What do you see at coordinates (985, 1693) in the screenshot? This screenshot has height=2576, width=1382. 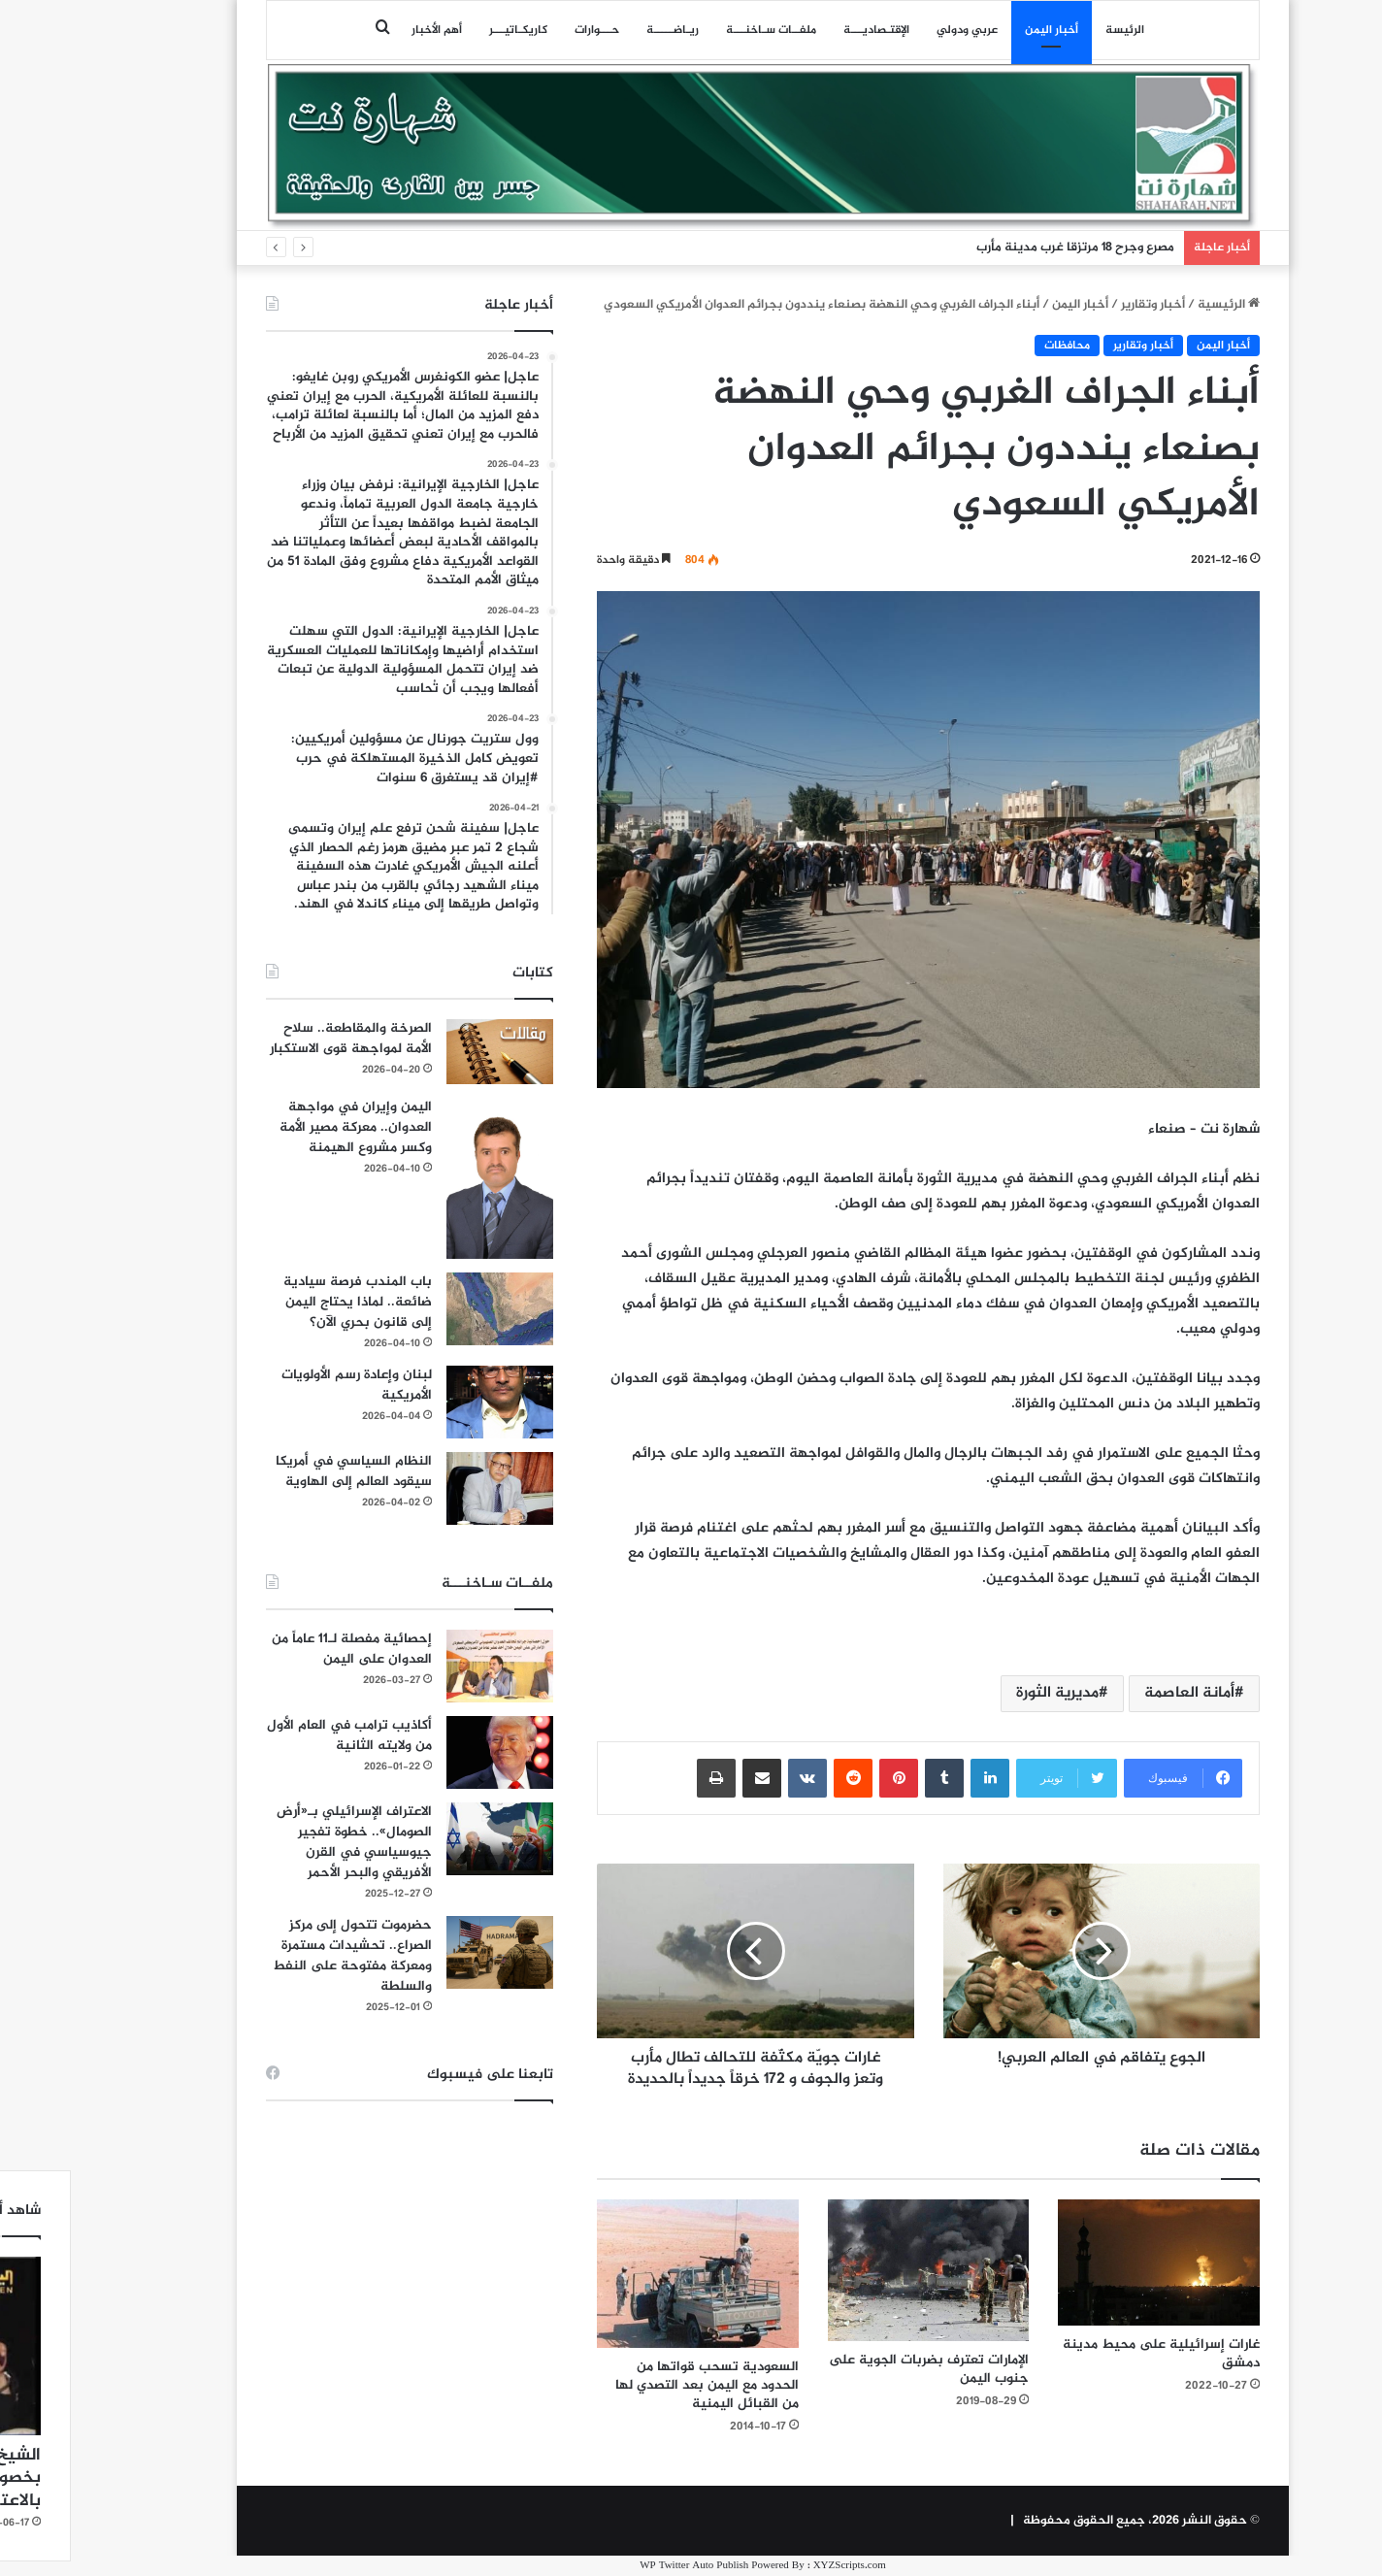 I see `مديرية الثورة` at bounding box center [985, 1693].